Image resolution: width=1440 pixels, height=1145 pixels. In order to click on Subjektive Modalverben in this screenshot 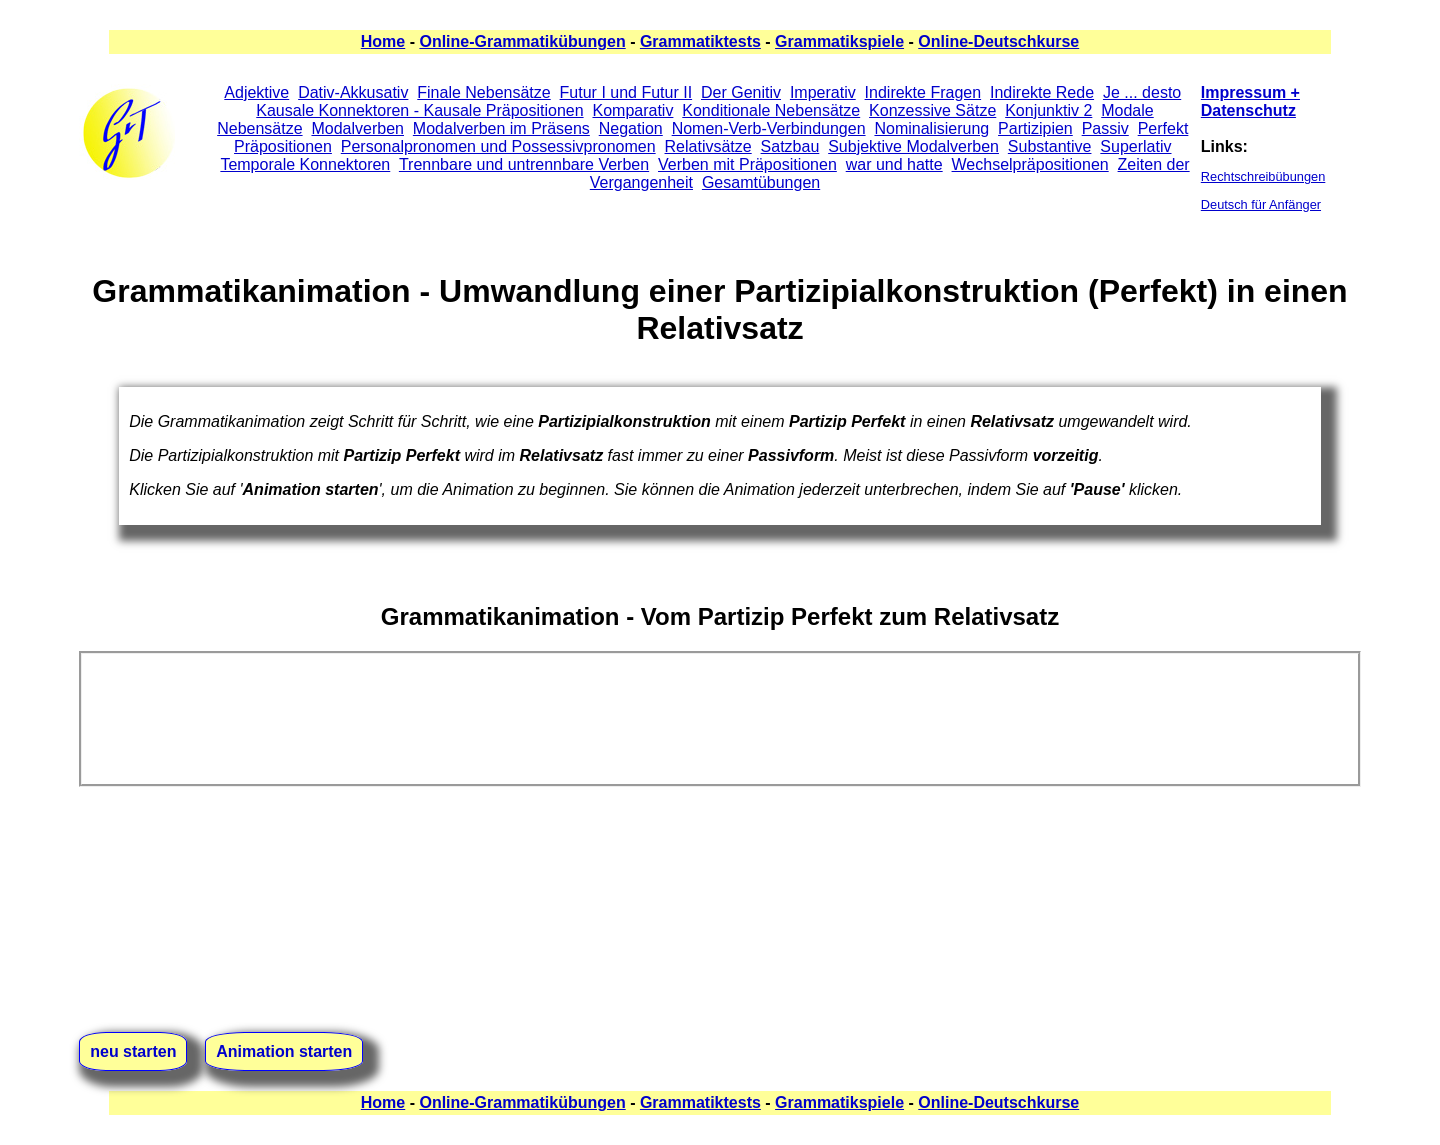, I will do `click(913, 146)`.